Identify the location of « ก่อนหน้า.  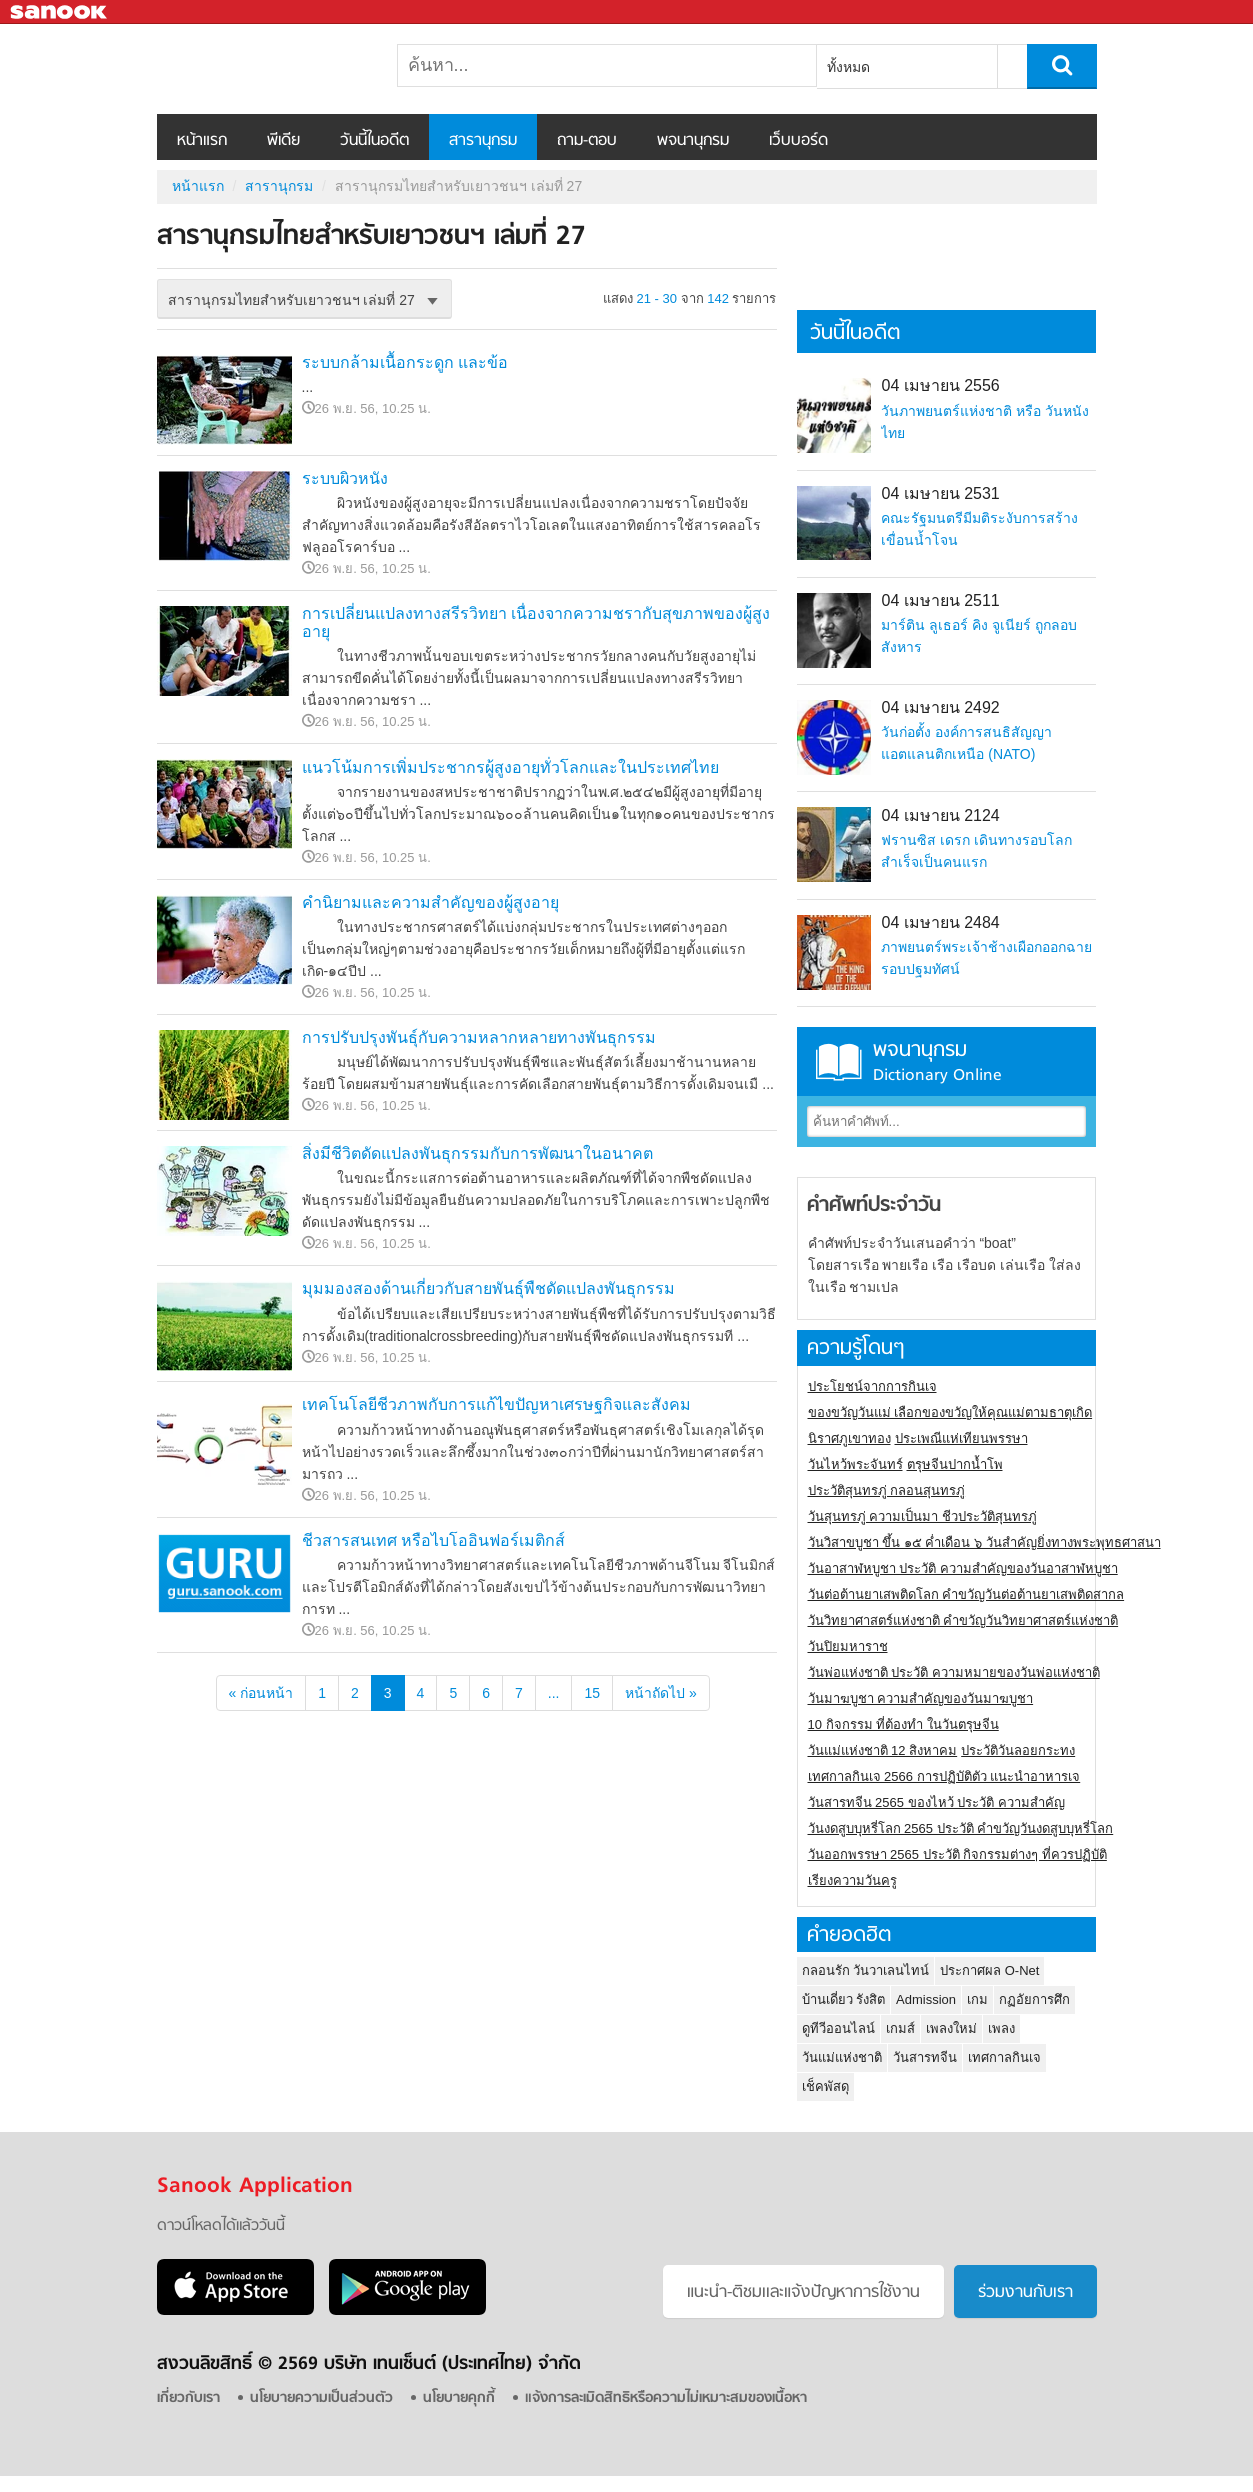
(261, 1693).